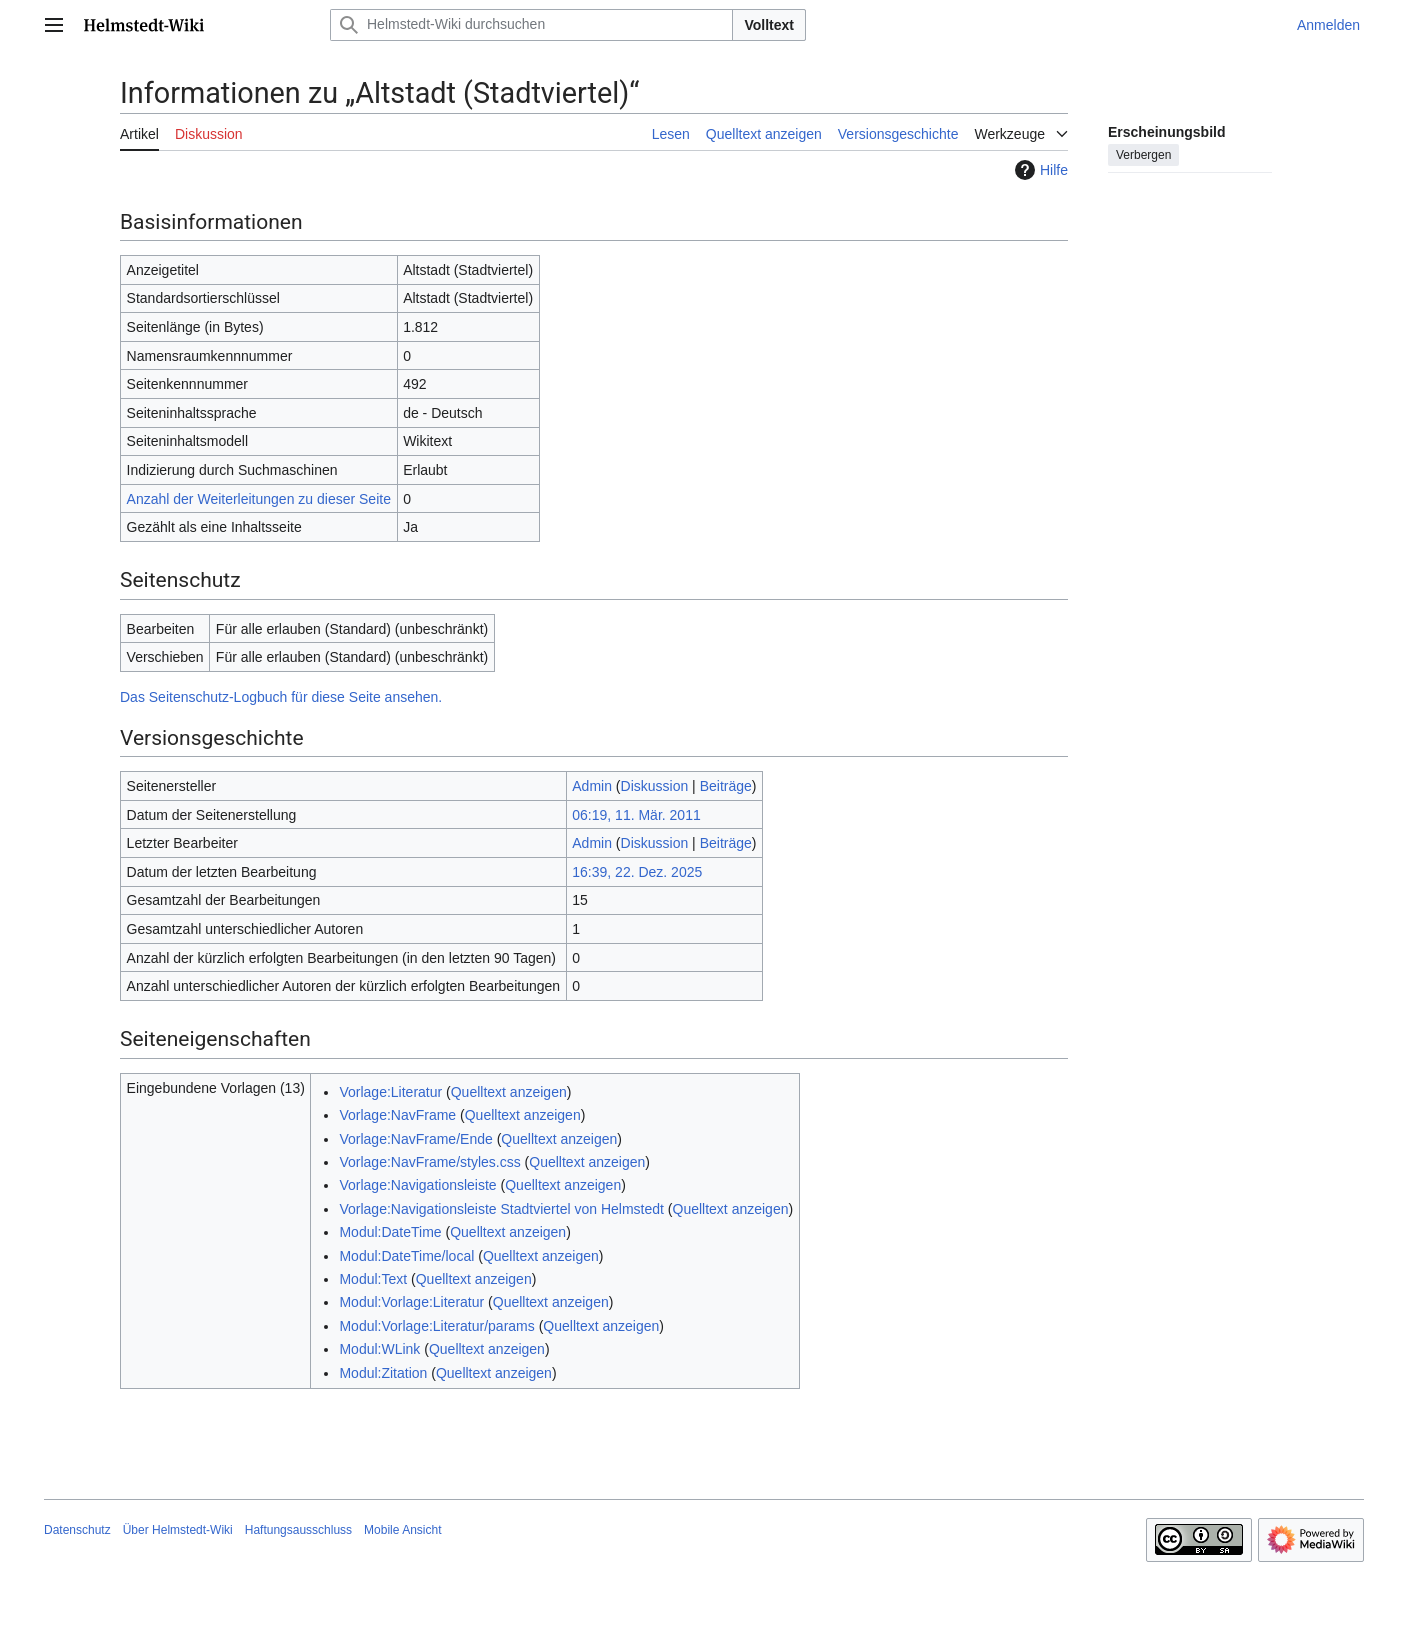 The height and width of the screenshot is (1651, 1408). I want to click on Das Seitenschutz-Logbuch für diese Seite ansehen., so click(281, 697).